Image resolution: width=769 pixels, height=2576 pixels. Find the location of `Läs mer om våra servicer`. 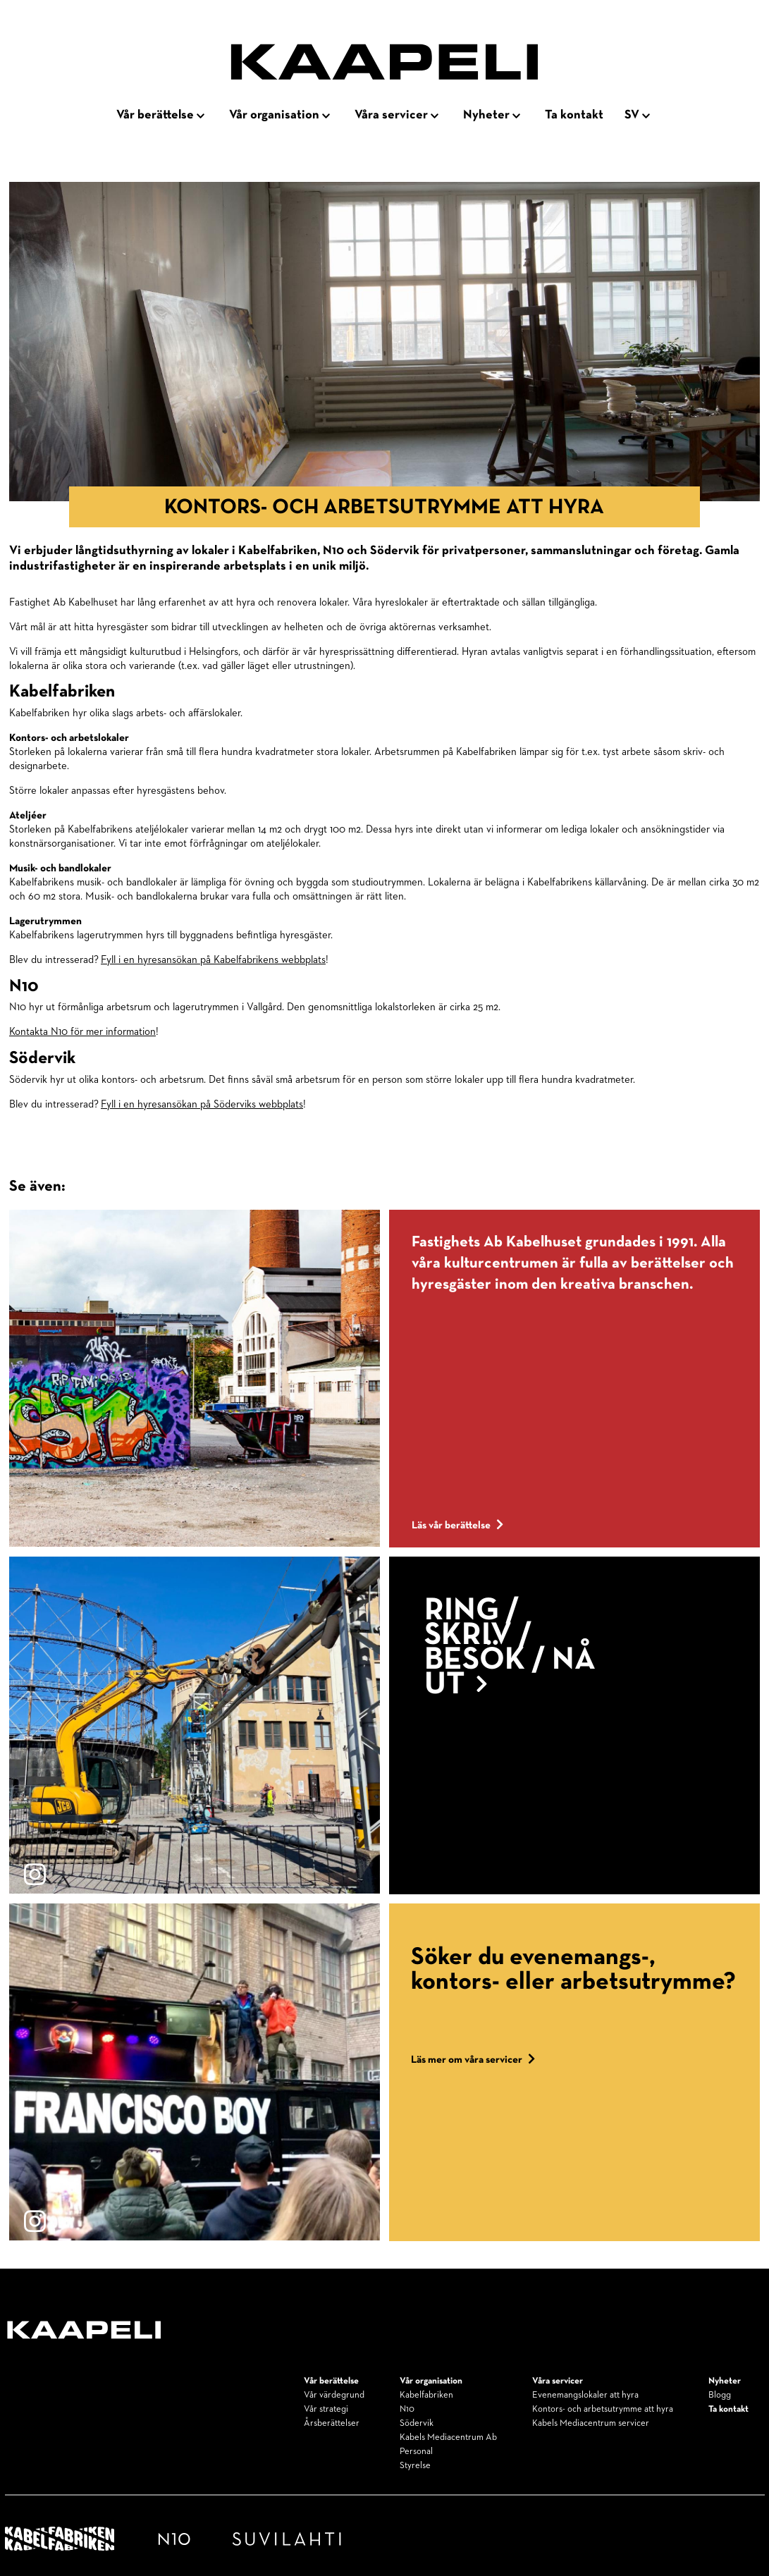

Läs mer om våra servicer is located at coordinates (473, 2059).